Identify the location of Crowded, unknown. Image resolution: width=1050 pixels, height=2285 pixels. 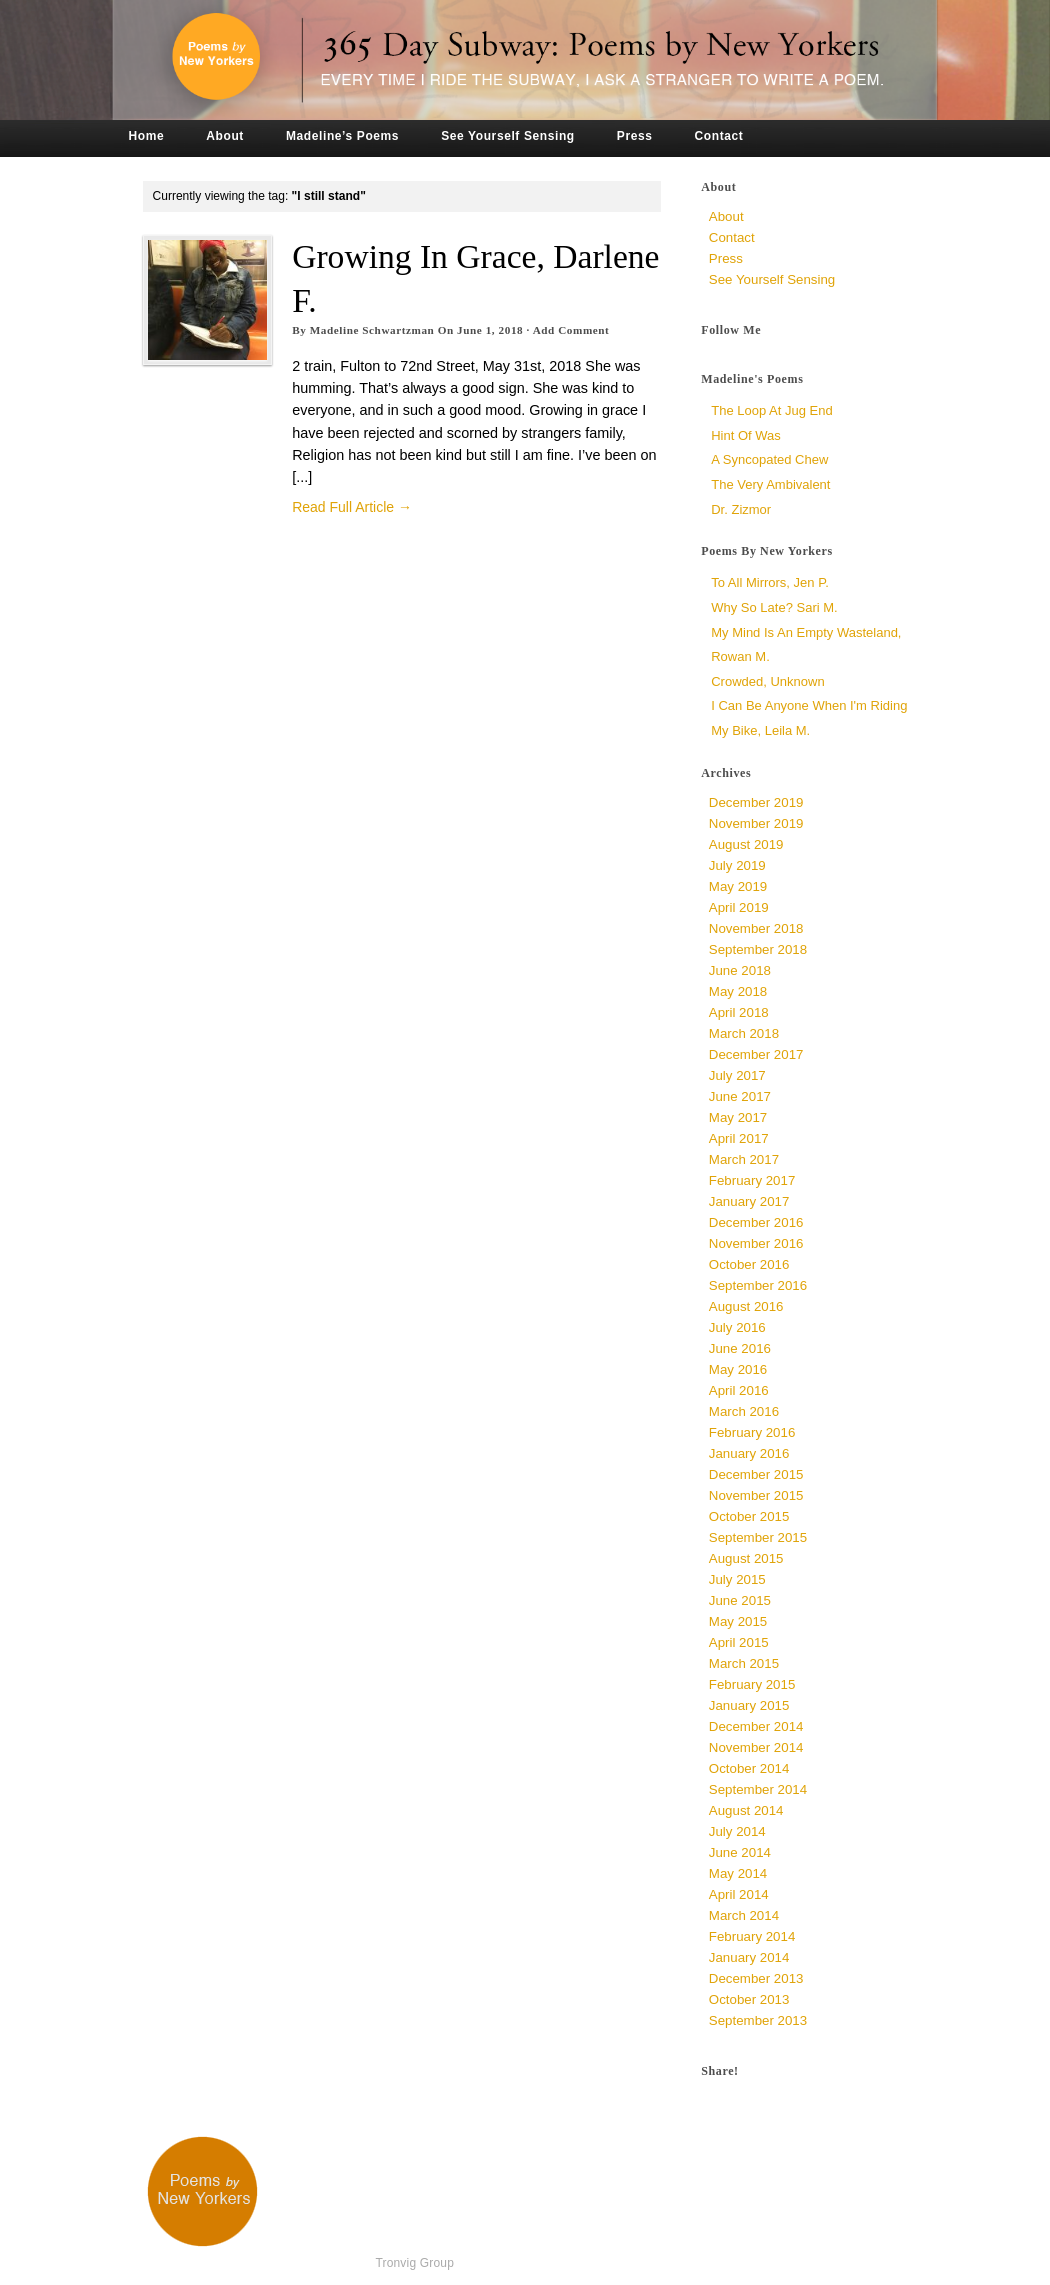
(767, 681).